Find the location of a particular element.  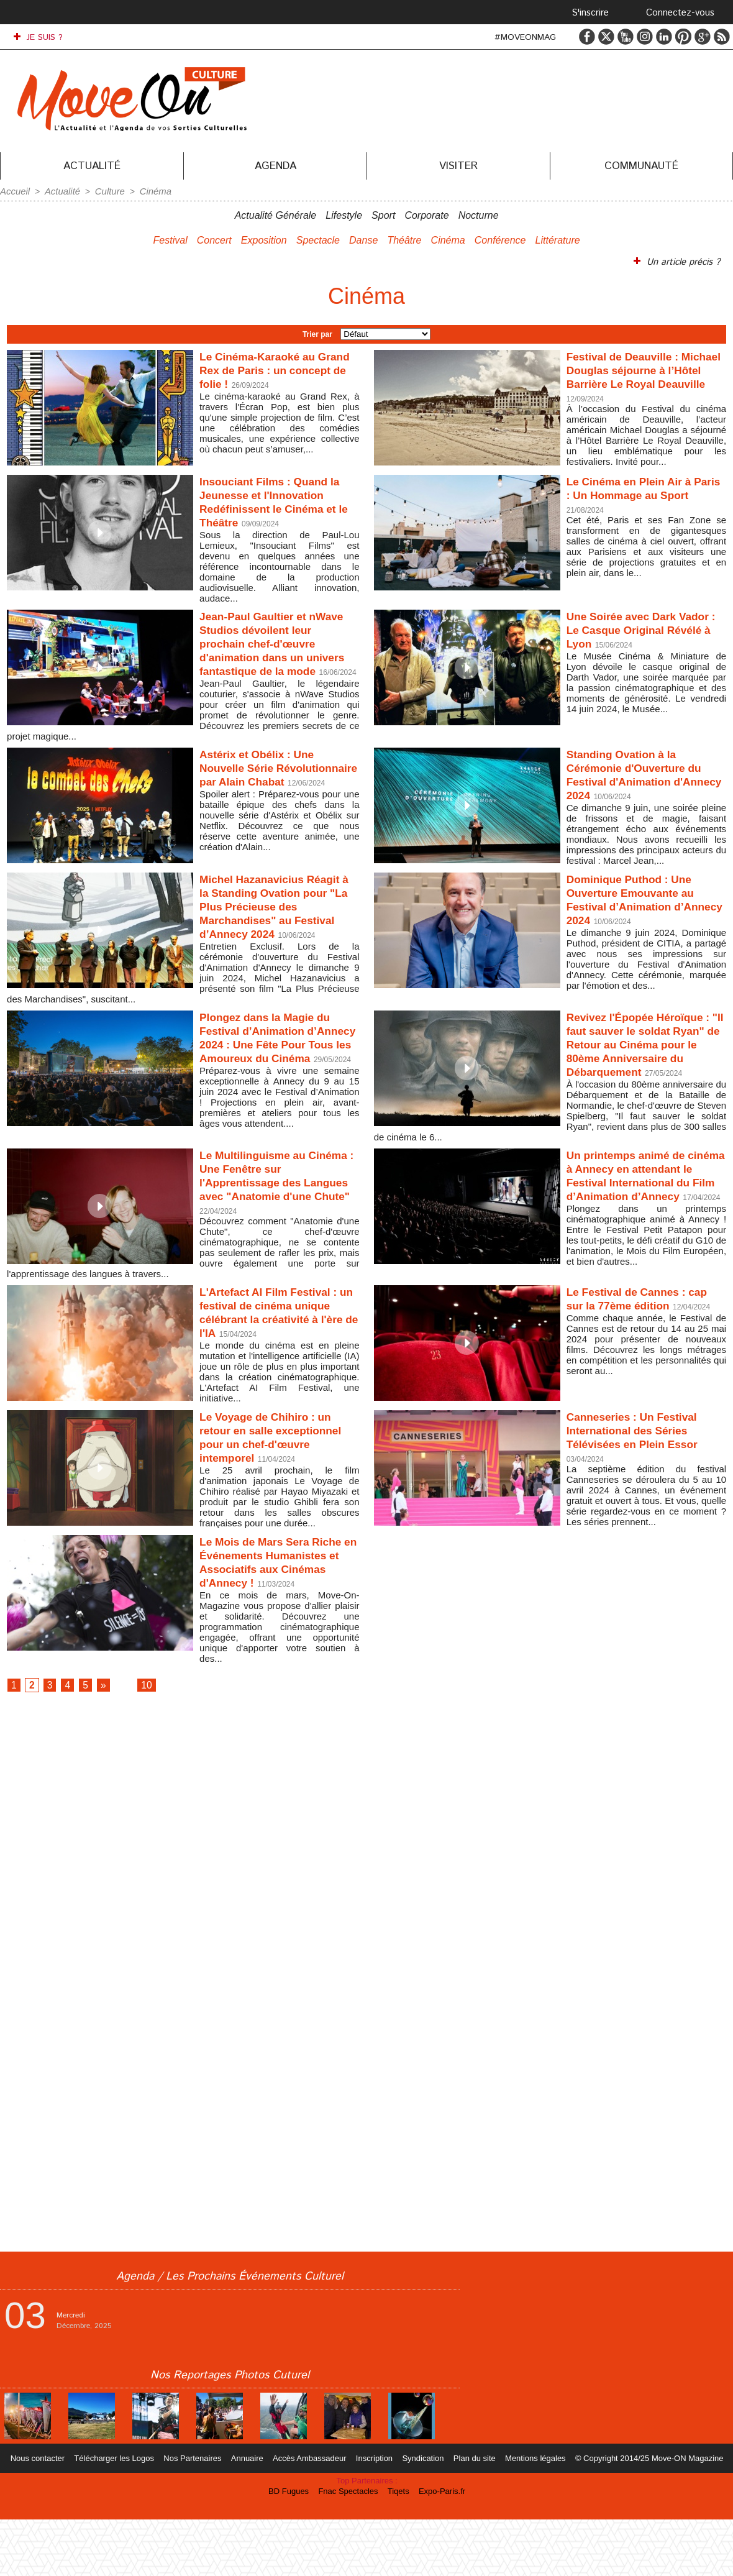

10 is located at coordinates (162, 1738).